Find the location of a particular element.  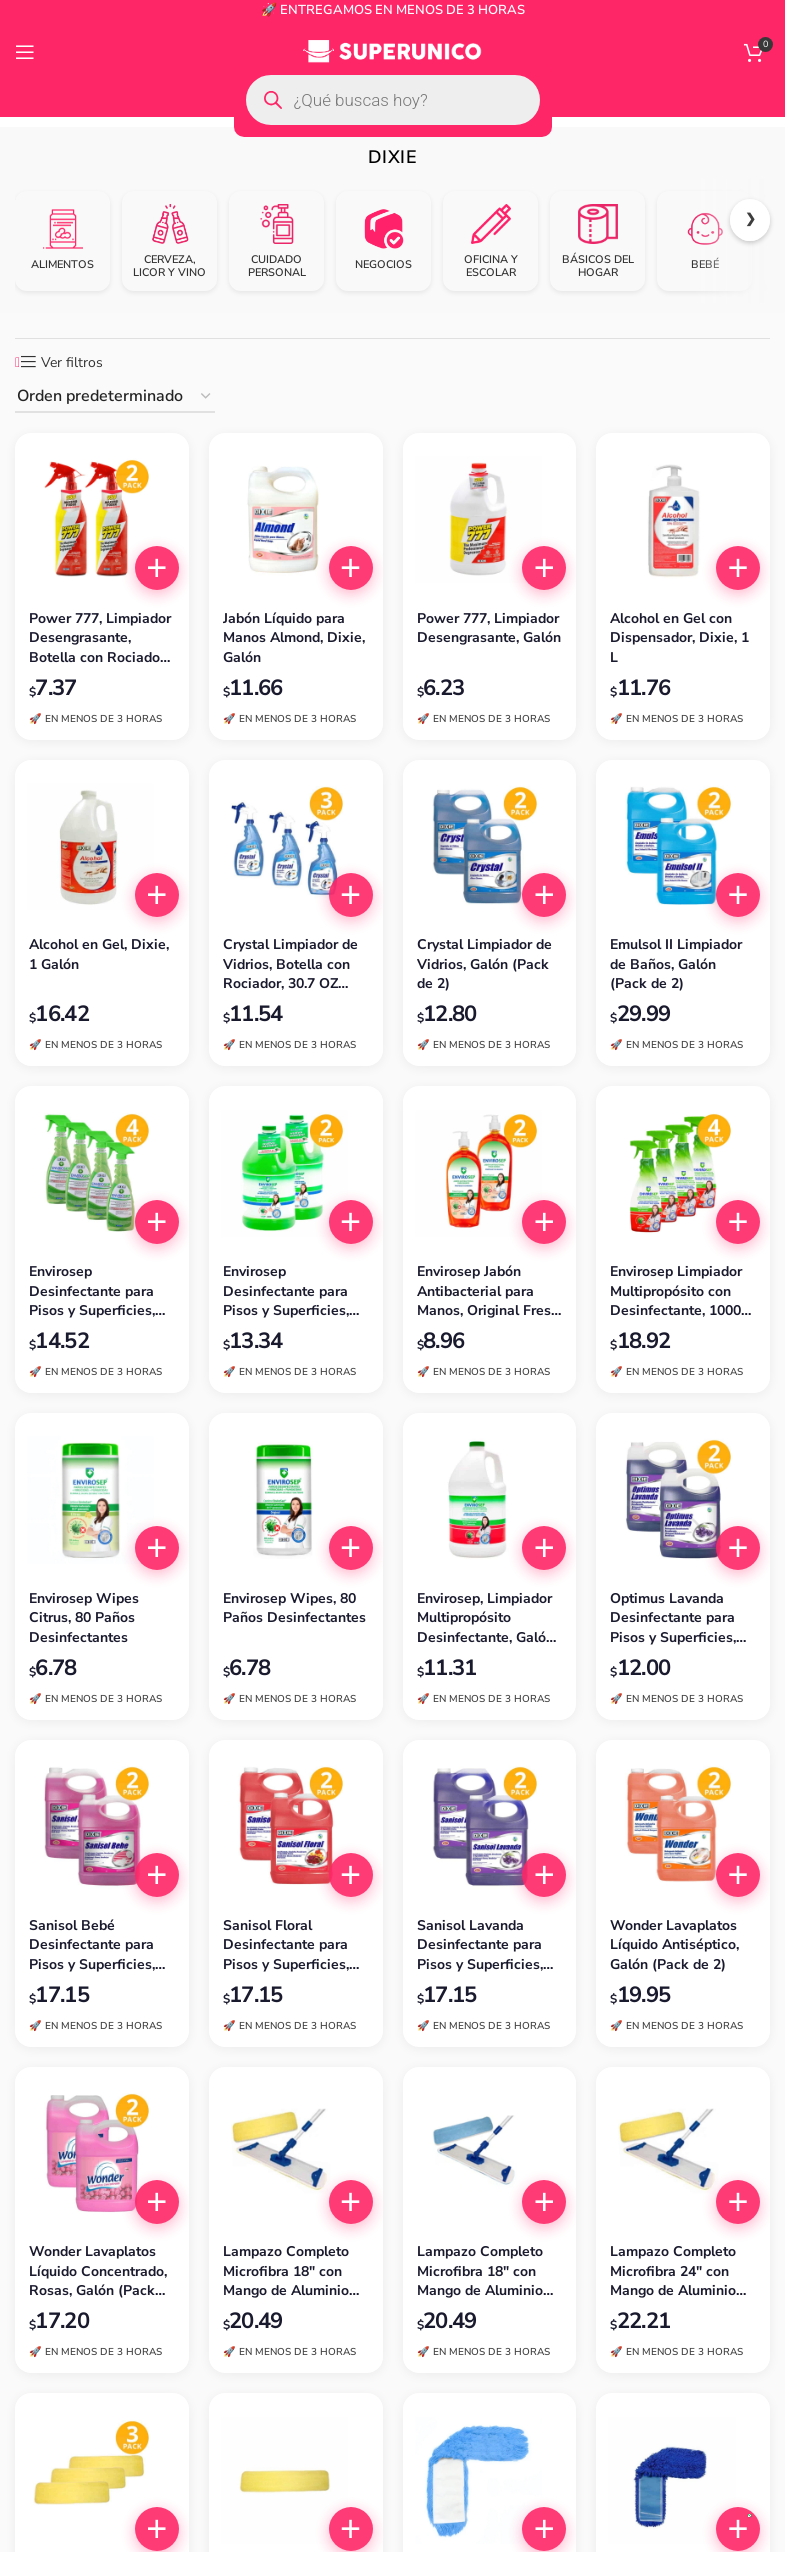

Jabón Líquido para Manos Almond, Dixie, Galón is located at coordinates (294, 638).